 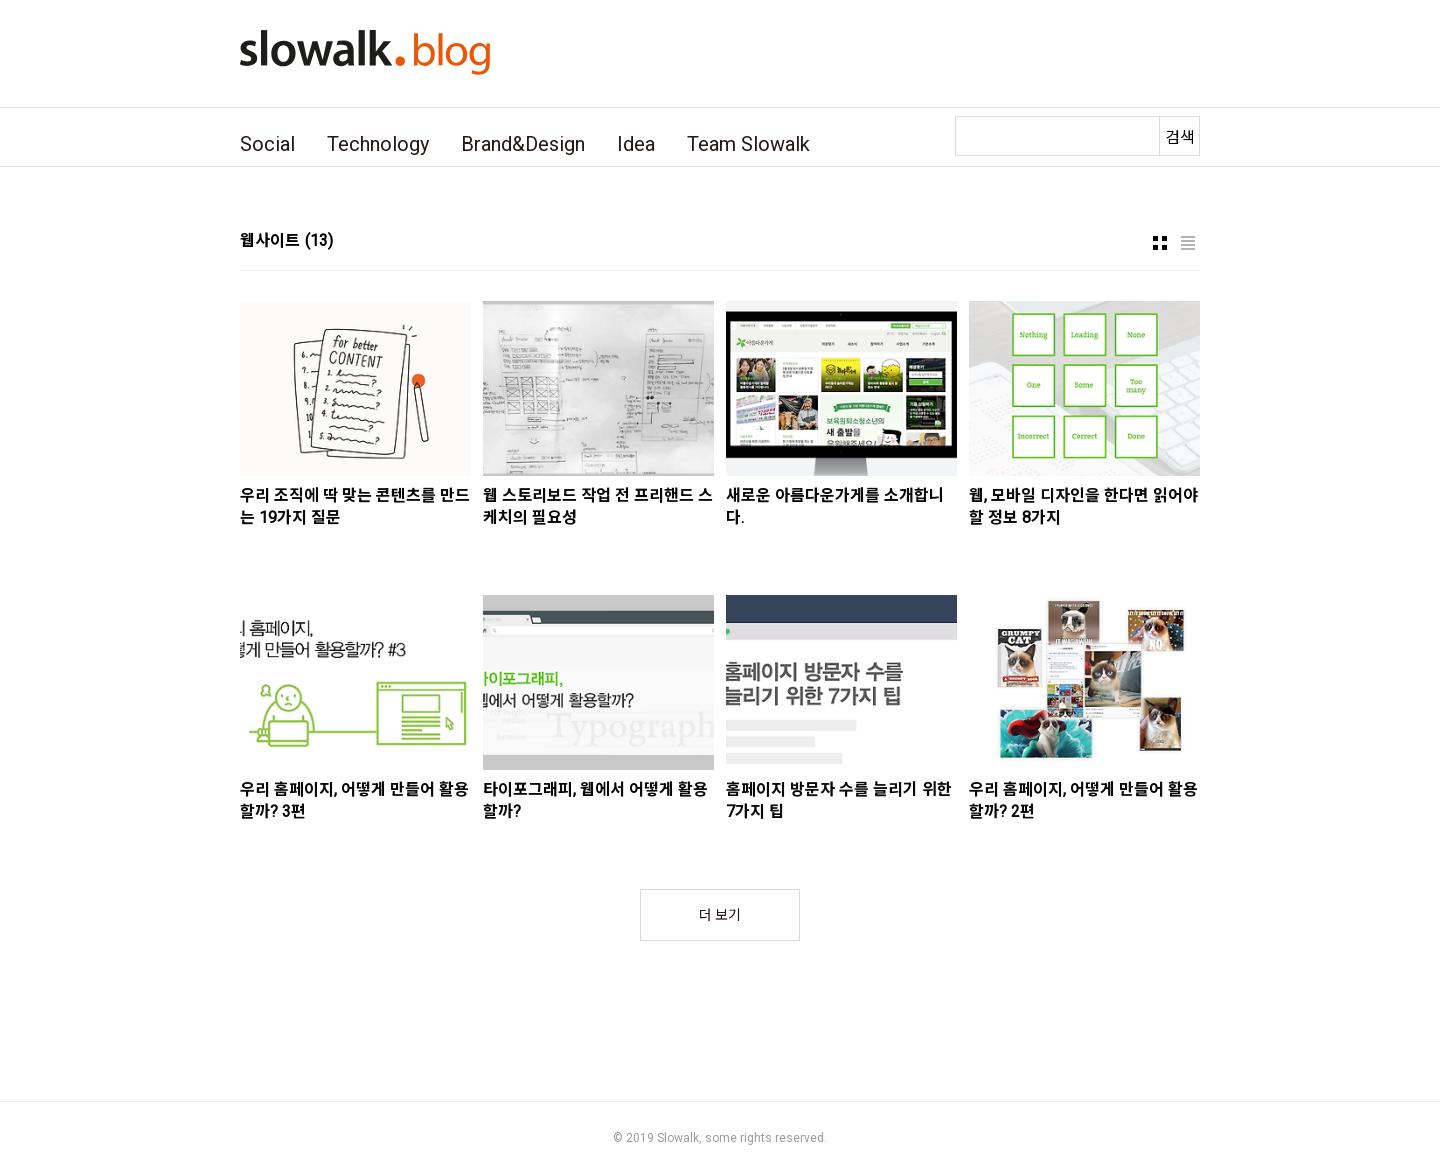 I want to click on 썸네일형, so click(x=1160, y=243).